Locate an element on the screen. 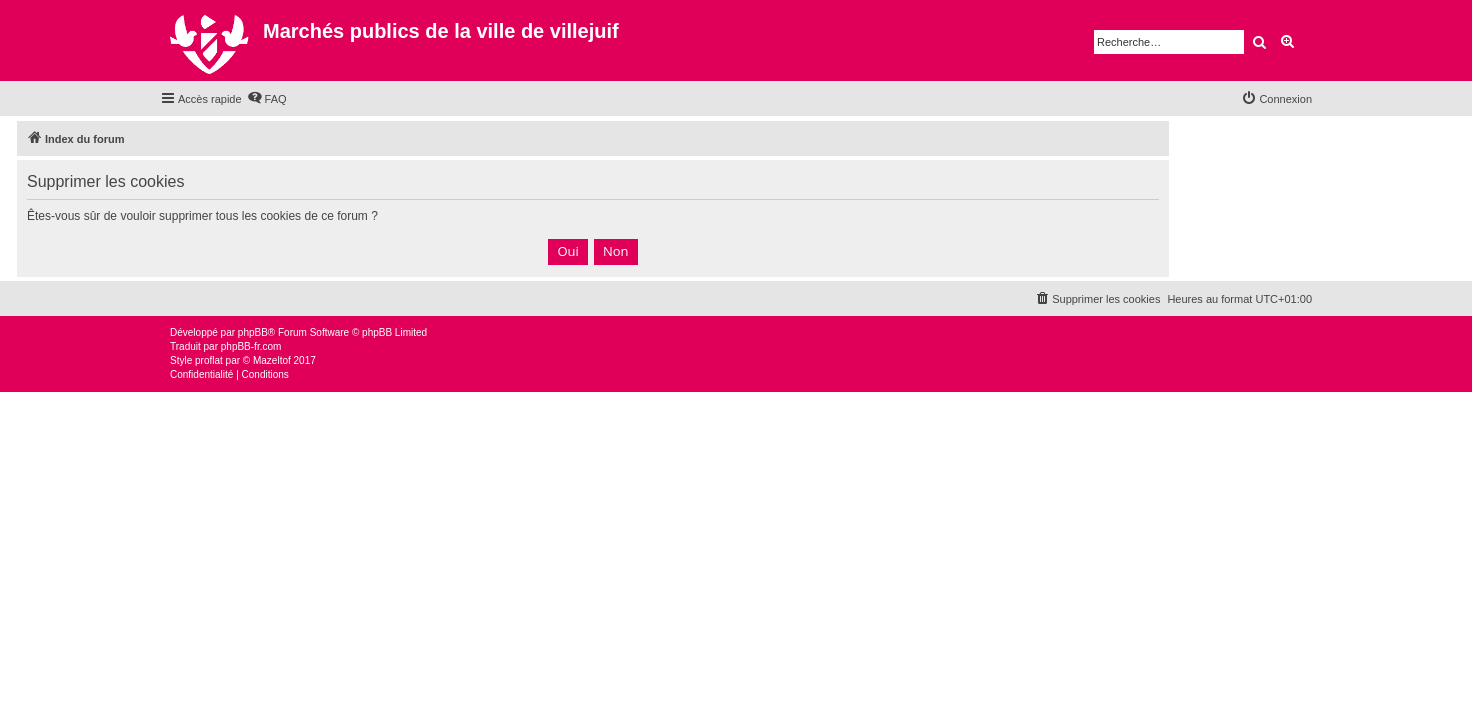  Mazeltof is located at coordinates (272, 360).